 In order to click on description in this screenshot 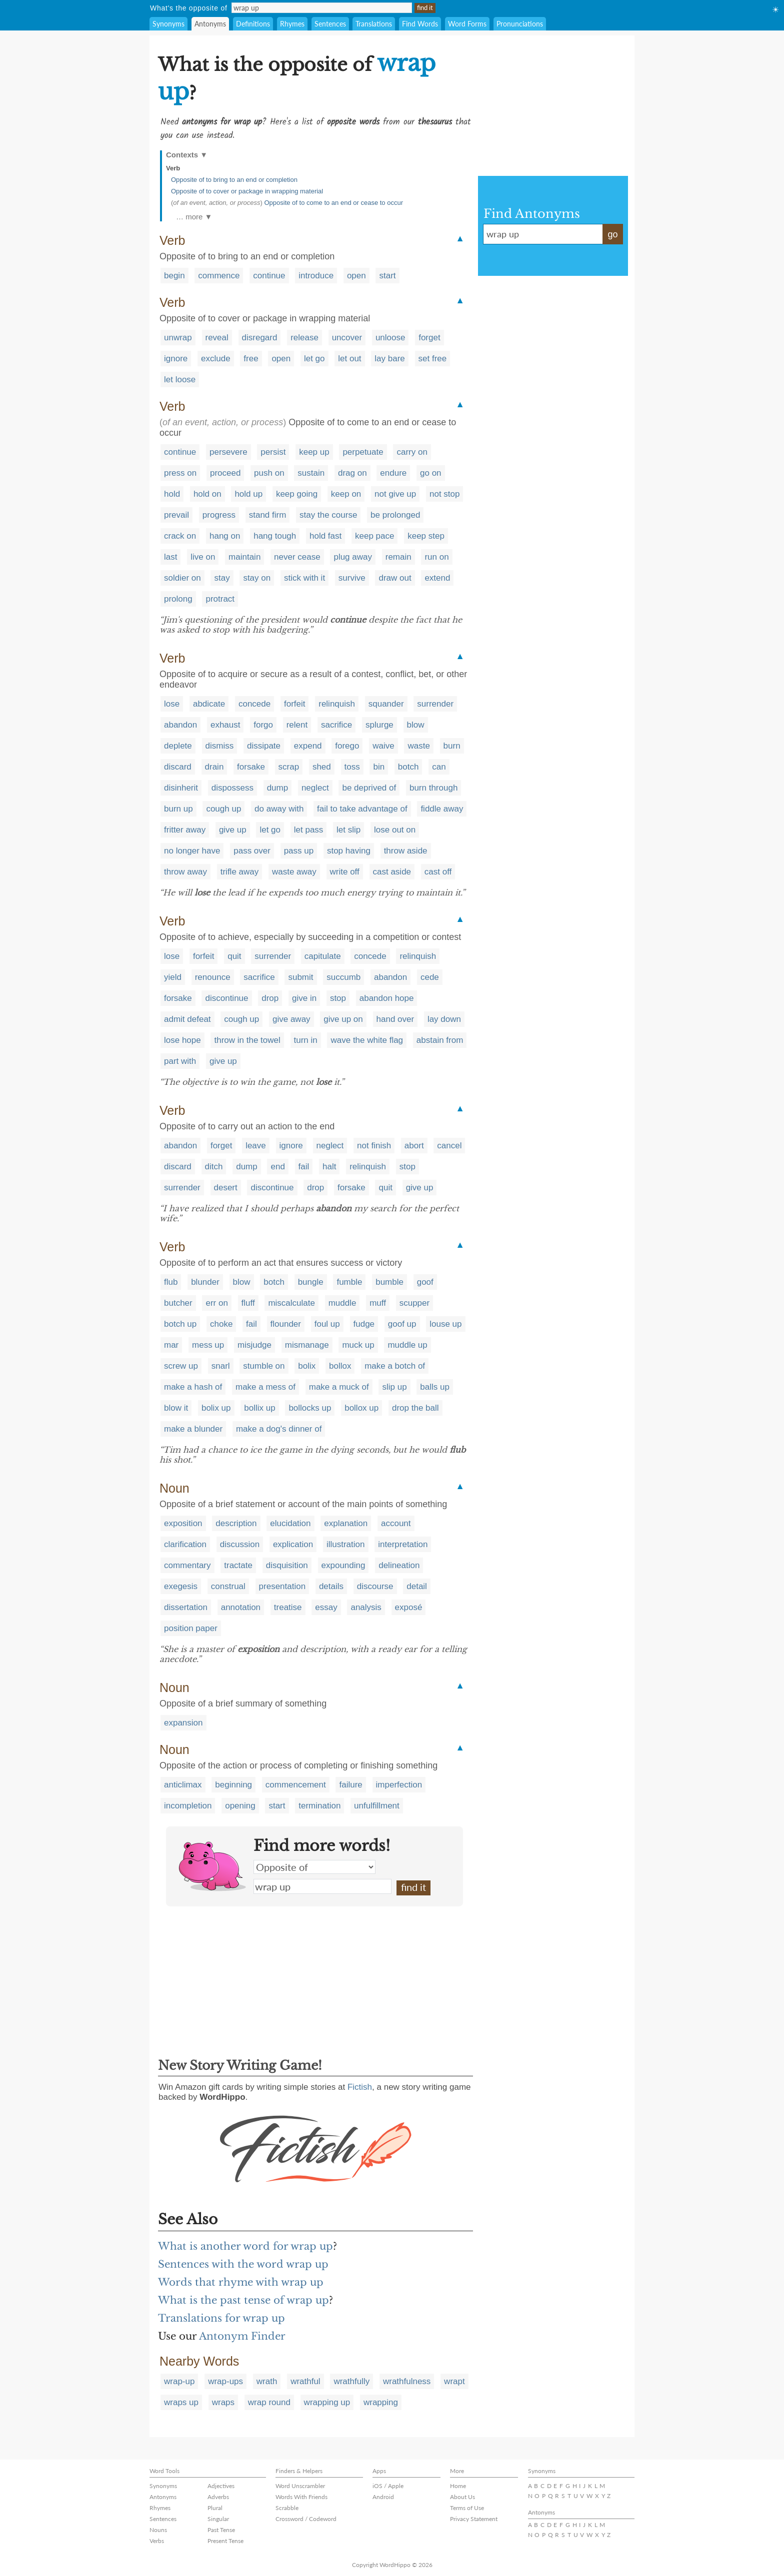, I will do `click(236, 1523)`.